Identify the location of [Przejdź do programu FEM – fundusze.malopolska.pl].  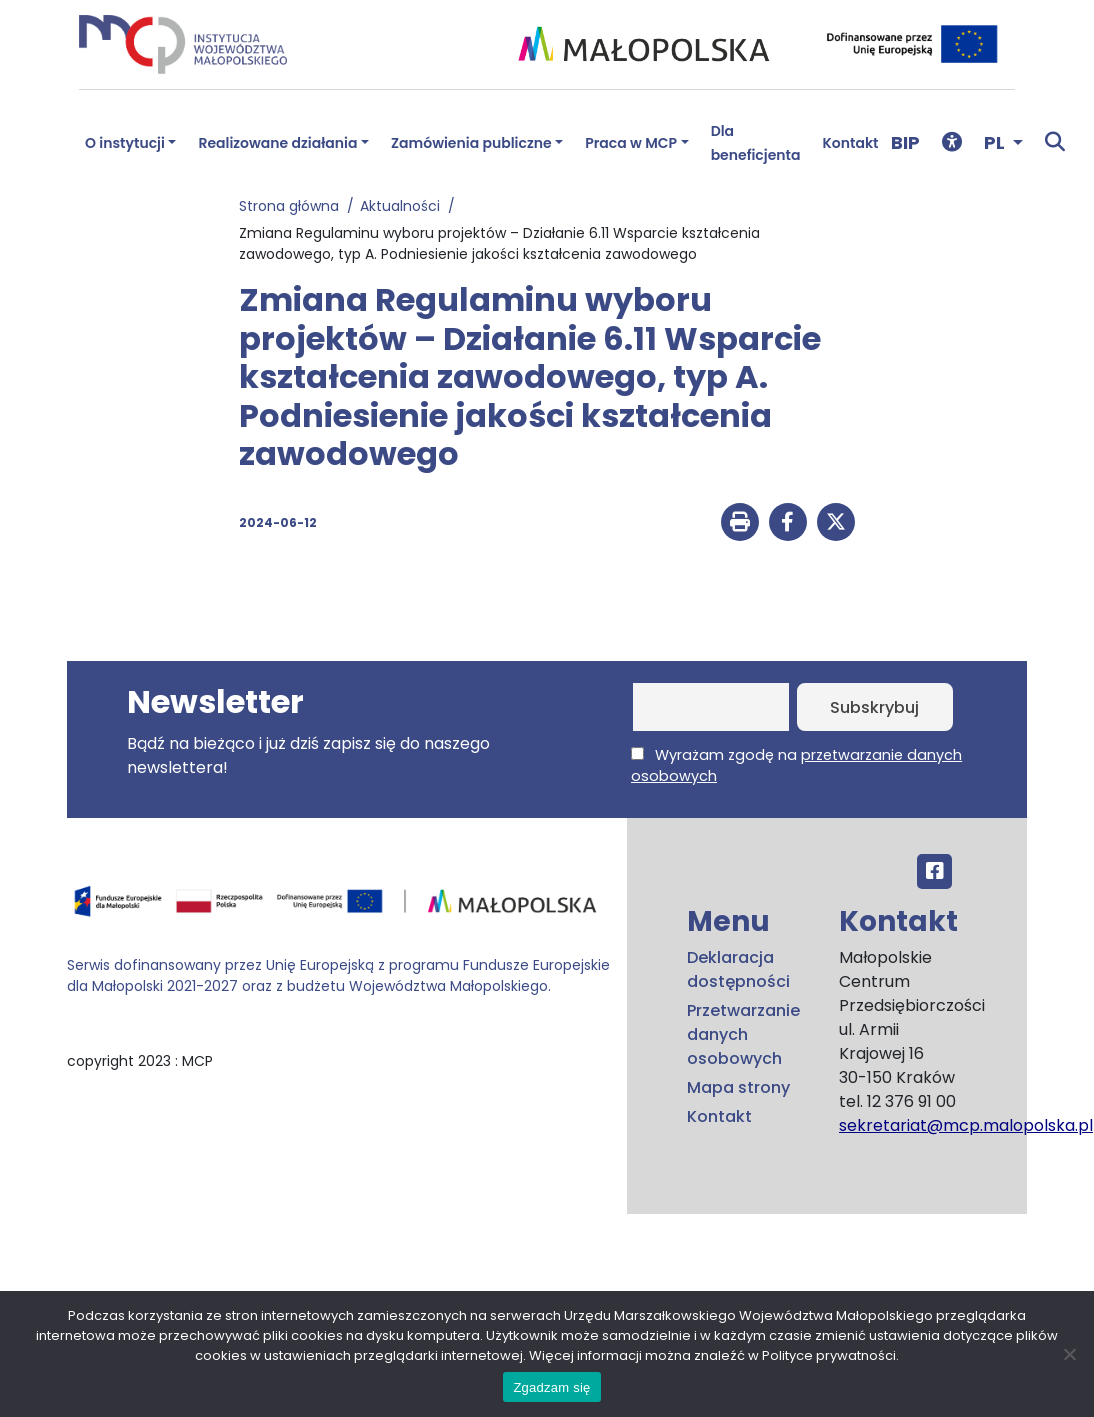
(339, 908).